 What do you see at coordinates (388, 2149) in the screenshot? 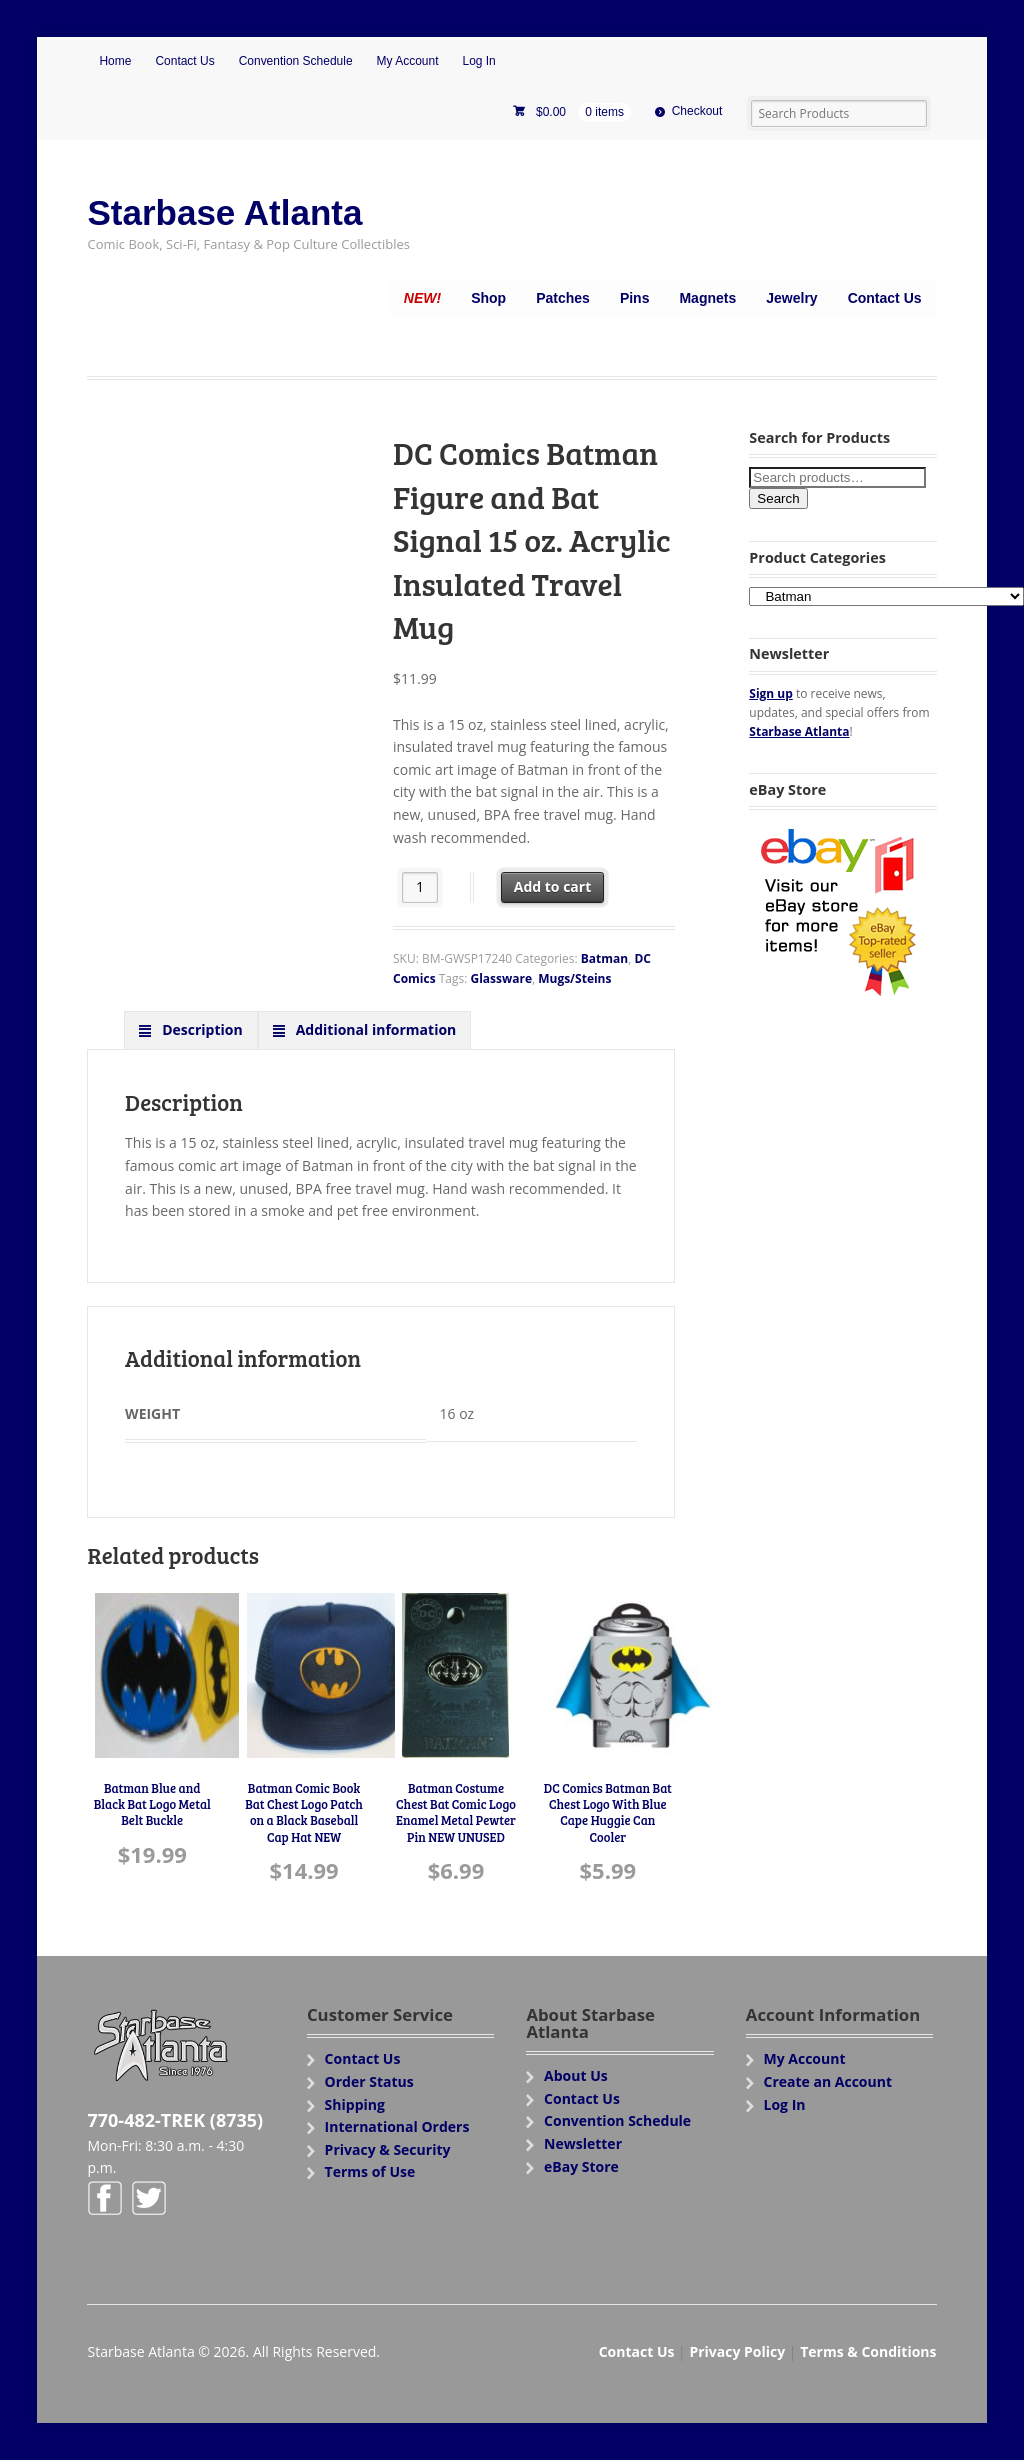
I see `Privacy & Security` at bounding box center [388, 2149].